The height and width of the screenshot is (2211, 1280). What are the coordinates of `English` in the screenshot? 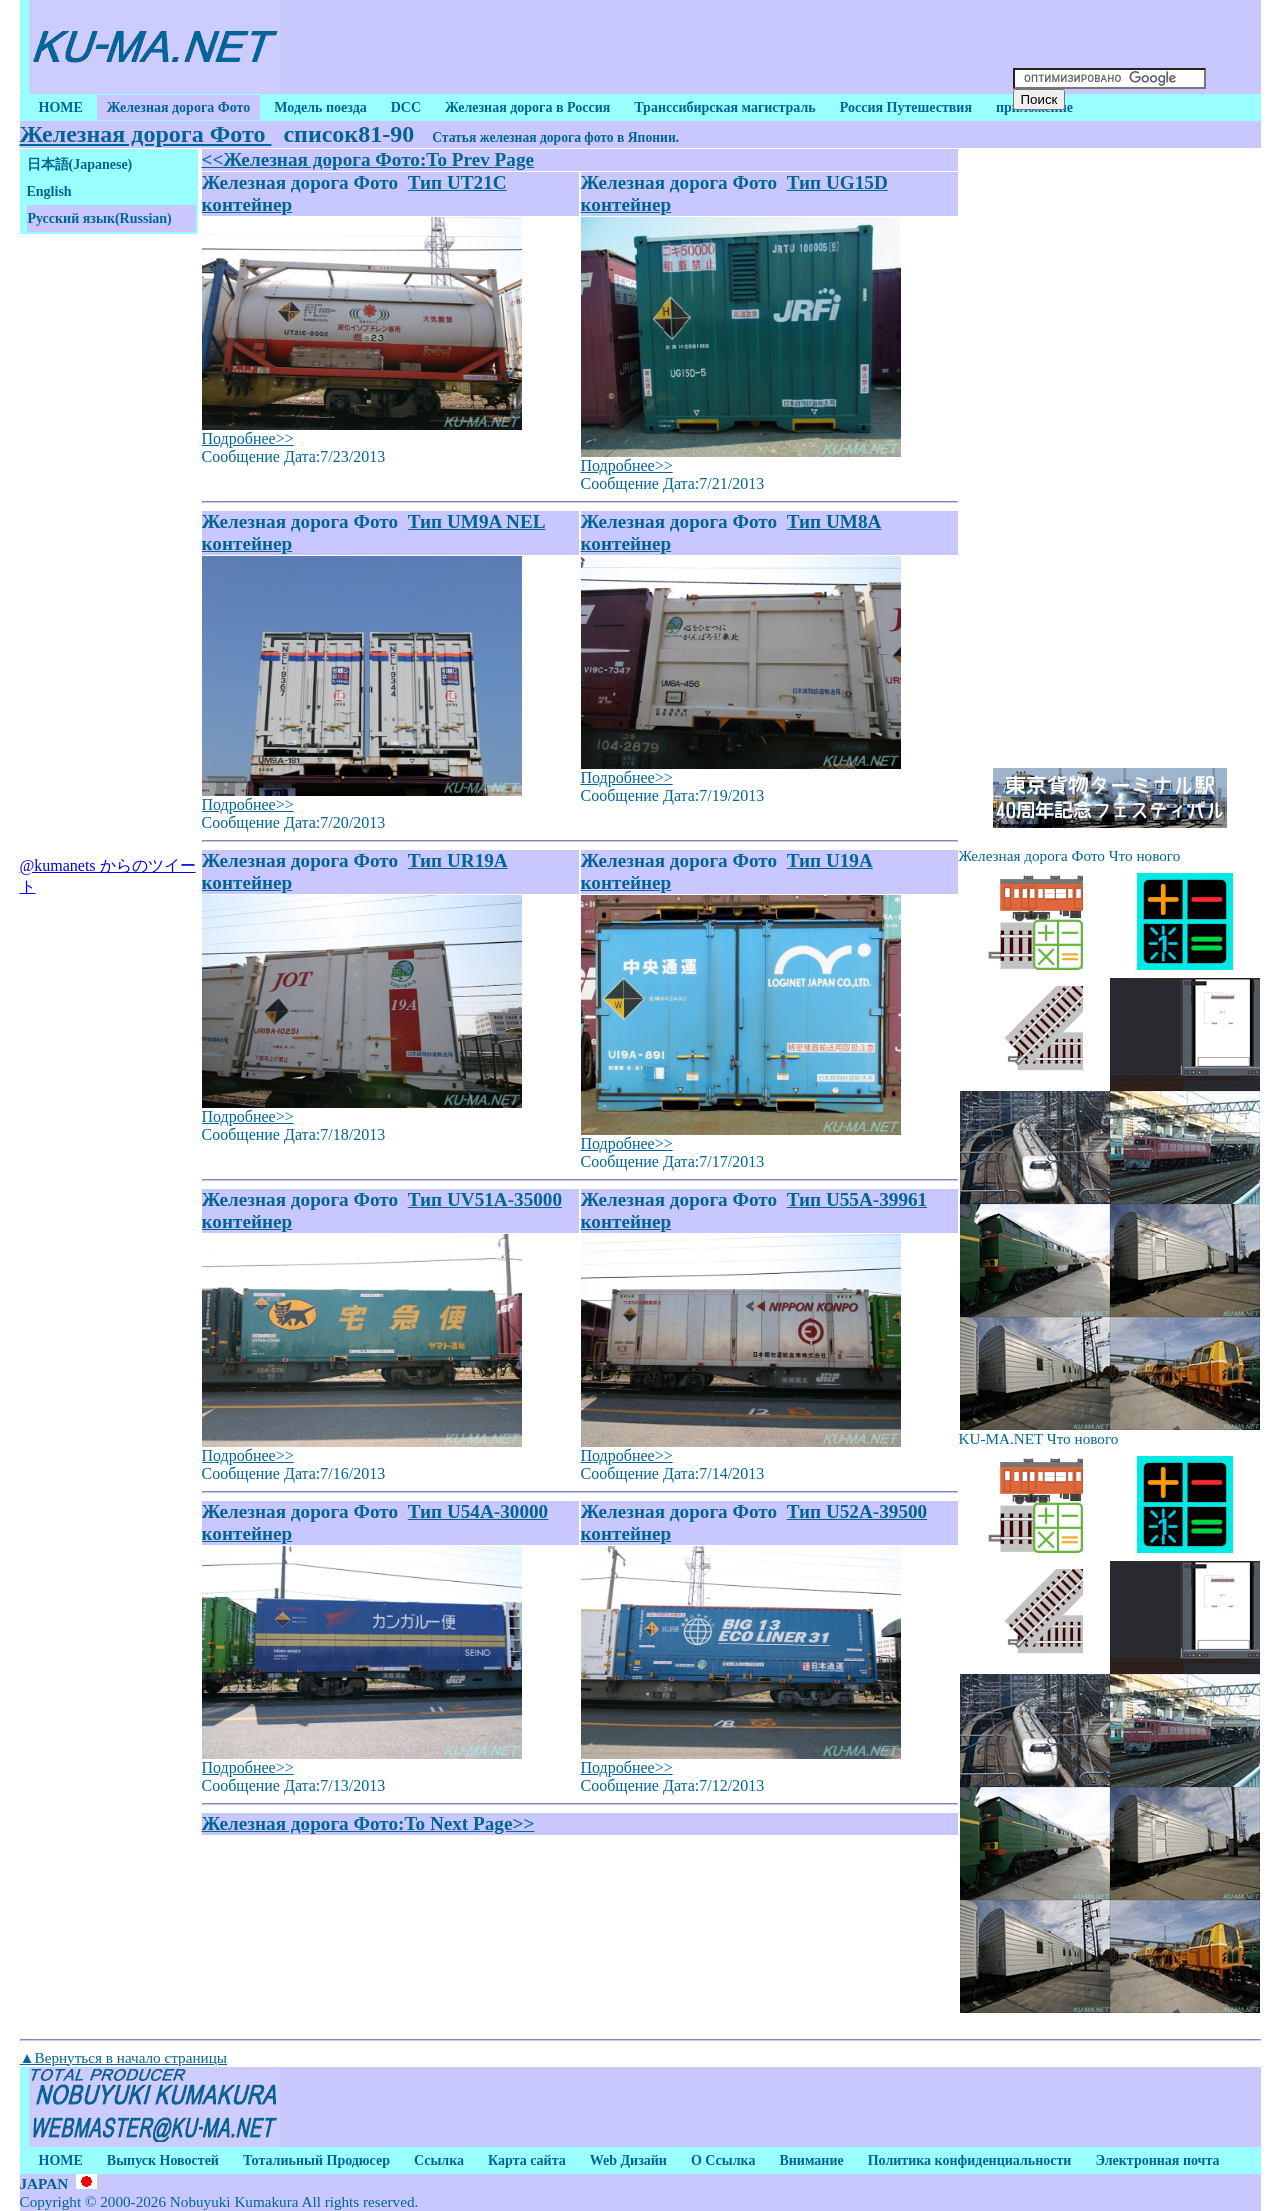 It's located at (49, 191).